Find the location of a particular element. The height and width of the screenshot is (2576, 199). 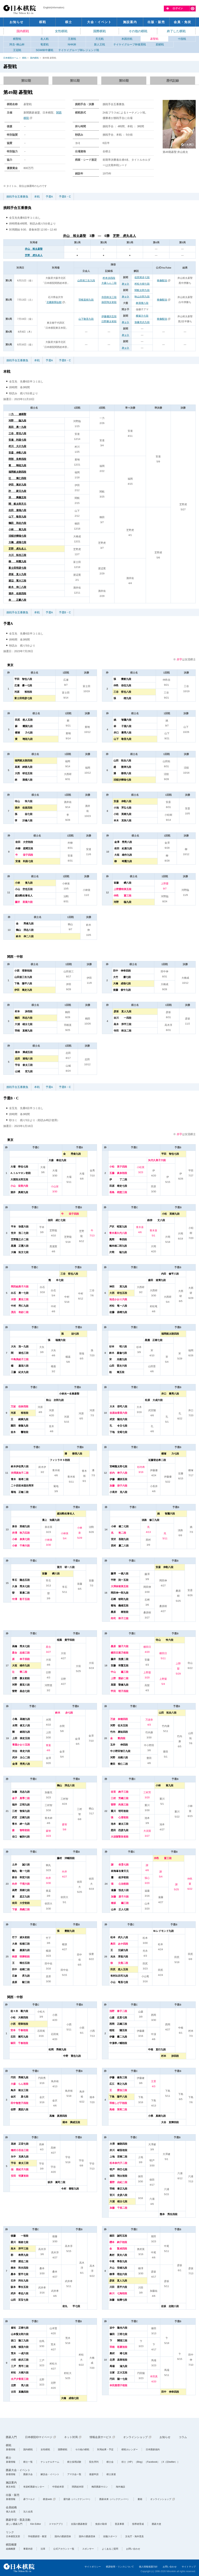

洪 爽義五段 is located at coordinates (17, 497).